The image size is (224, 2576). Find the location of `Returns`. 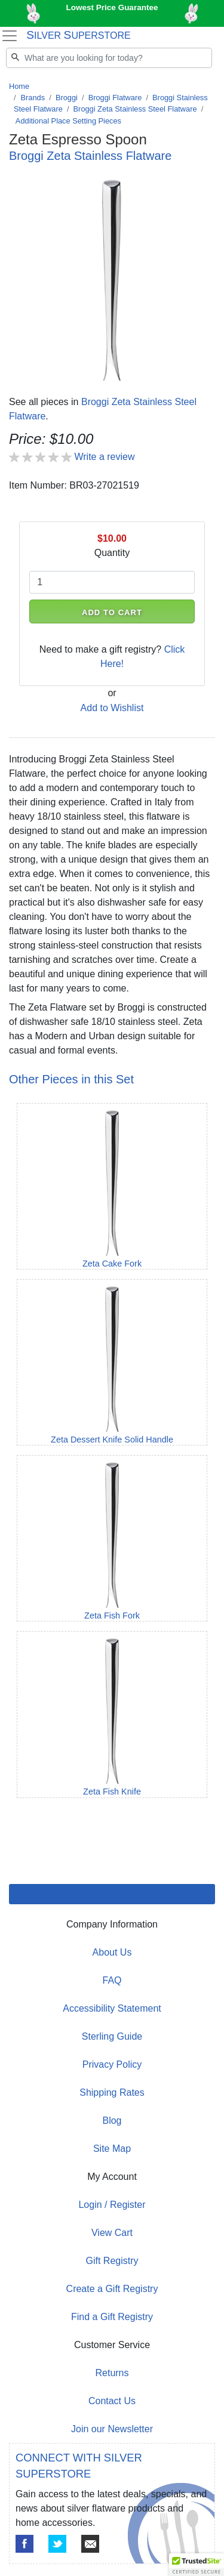

Returns is located at coordinates (111, 2373).